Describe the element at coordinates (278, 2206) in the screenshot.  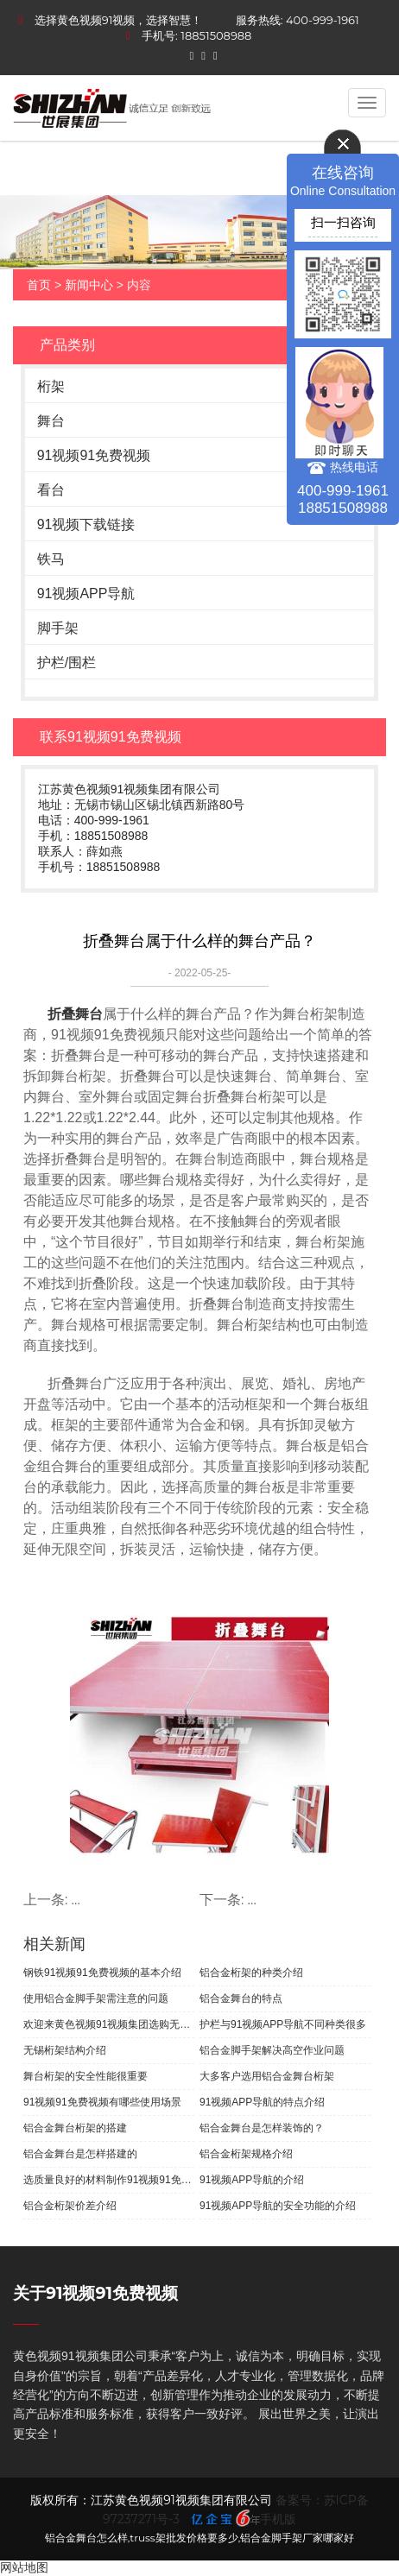
I see `91视频APP导航的安全功能的介绍` at that location.